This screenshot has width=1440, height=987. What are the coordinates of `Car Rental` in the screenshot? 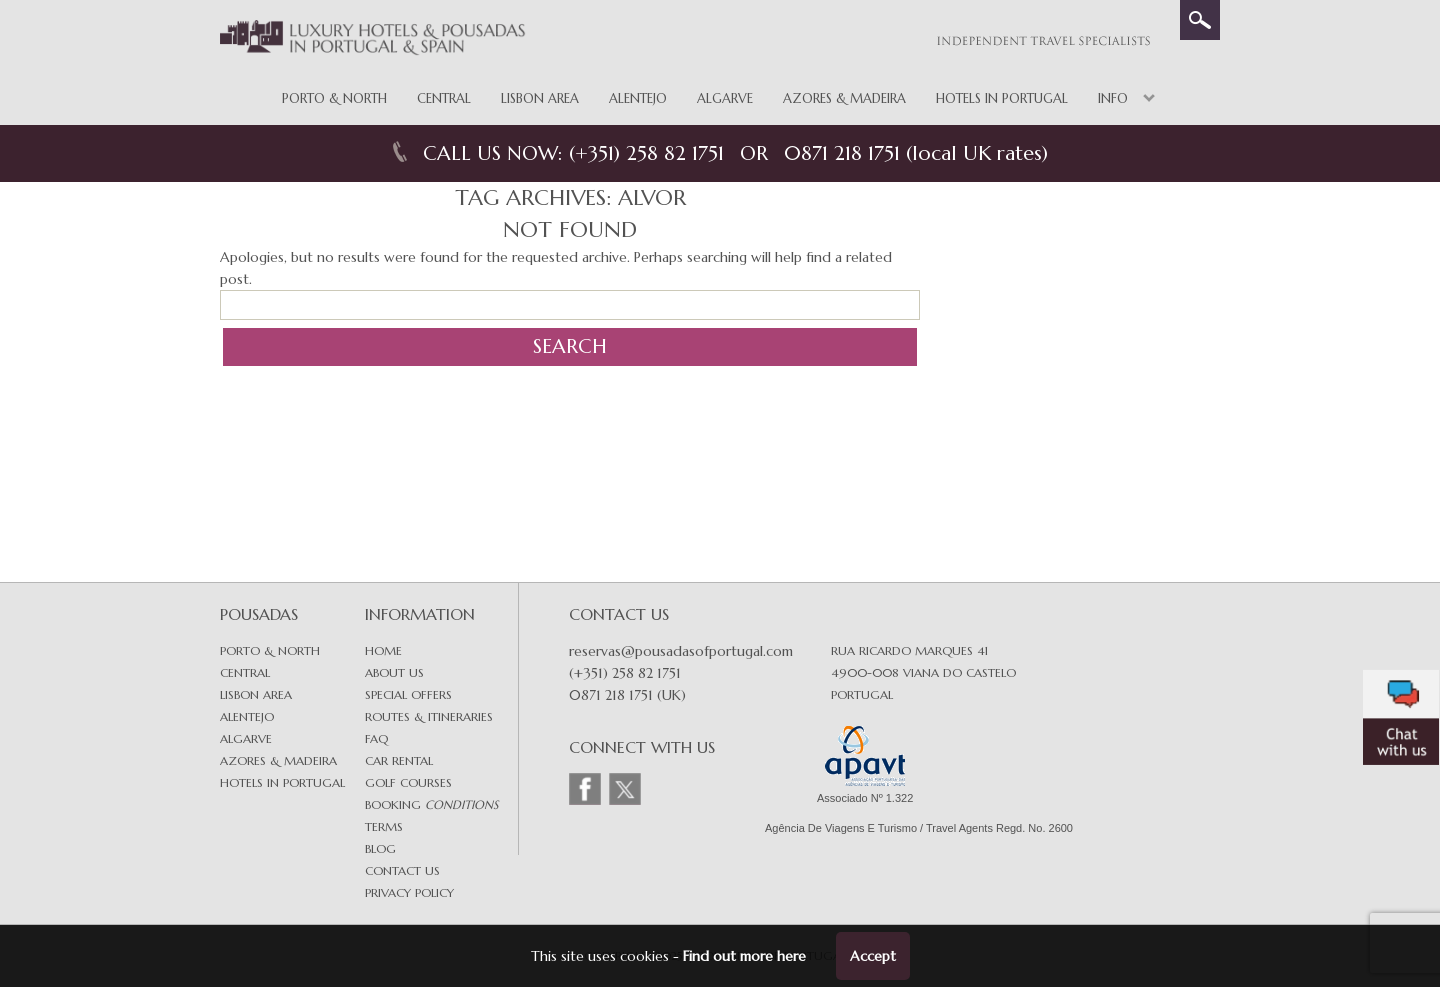 It's located at (399, 760).